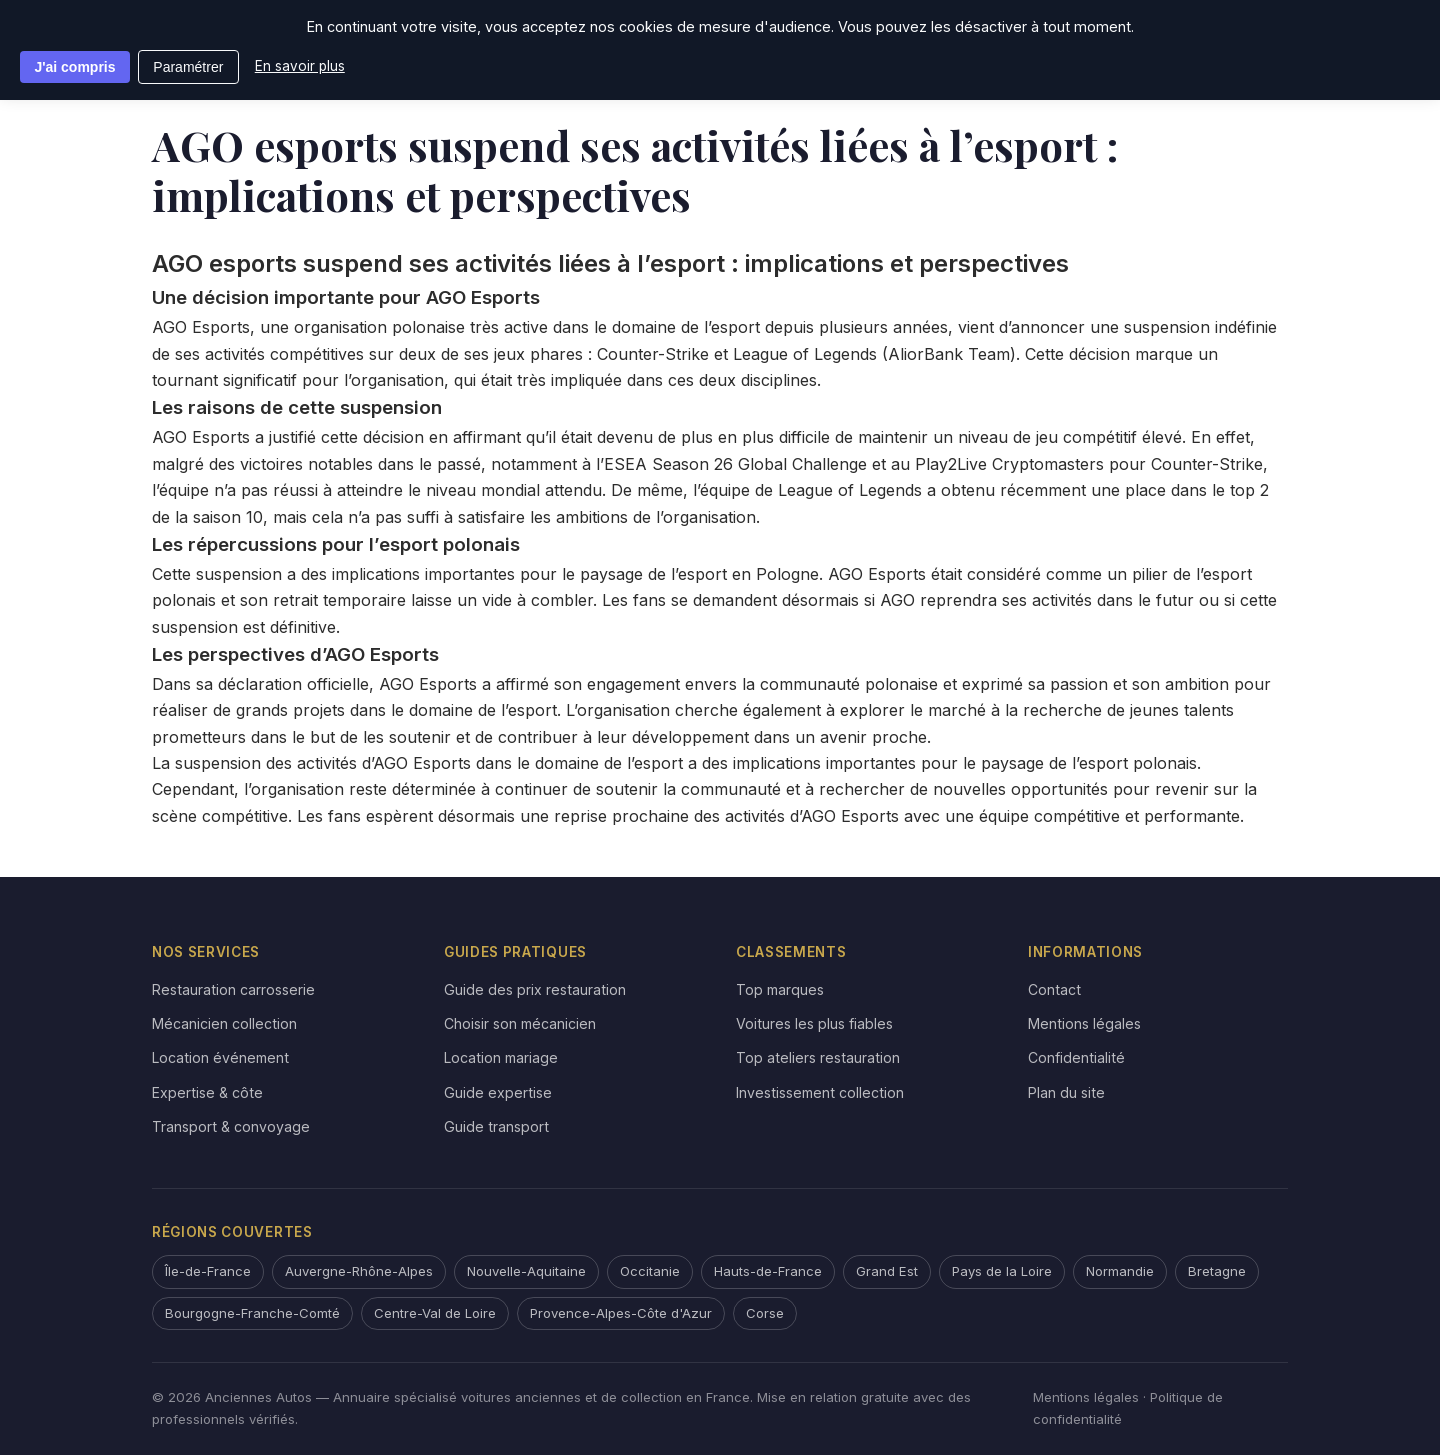  What do you see at coordinates (496, 1126) in the screenshot?
I see `Guide transport` at bounding box center [496, 1126].